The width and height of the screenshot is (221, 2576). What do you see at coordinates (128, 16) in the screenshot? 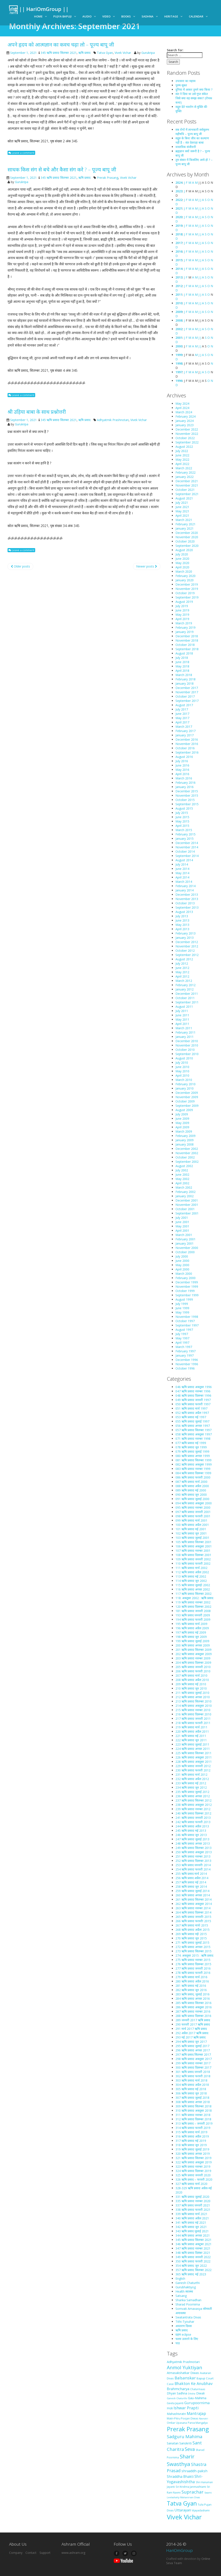
I see `Books` at bounding box center [128, 16].